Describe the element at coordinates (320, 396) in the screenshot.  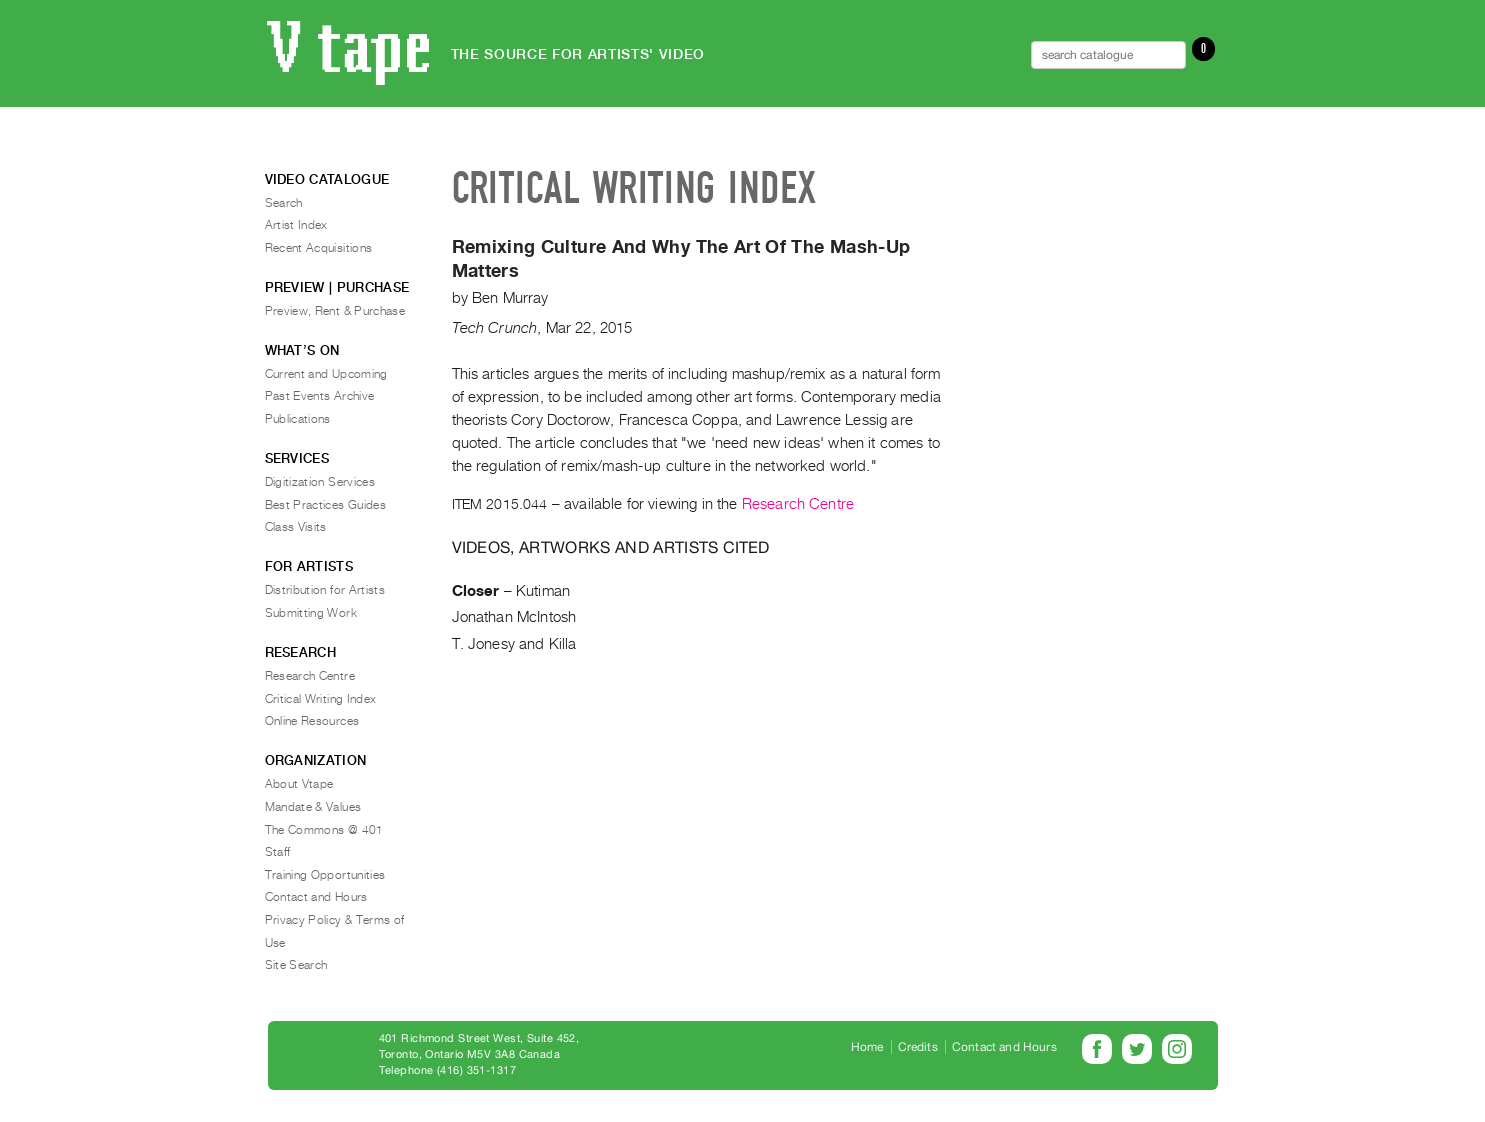
I see `Past Events Archive` at that location.